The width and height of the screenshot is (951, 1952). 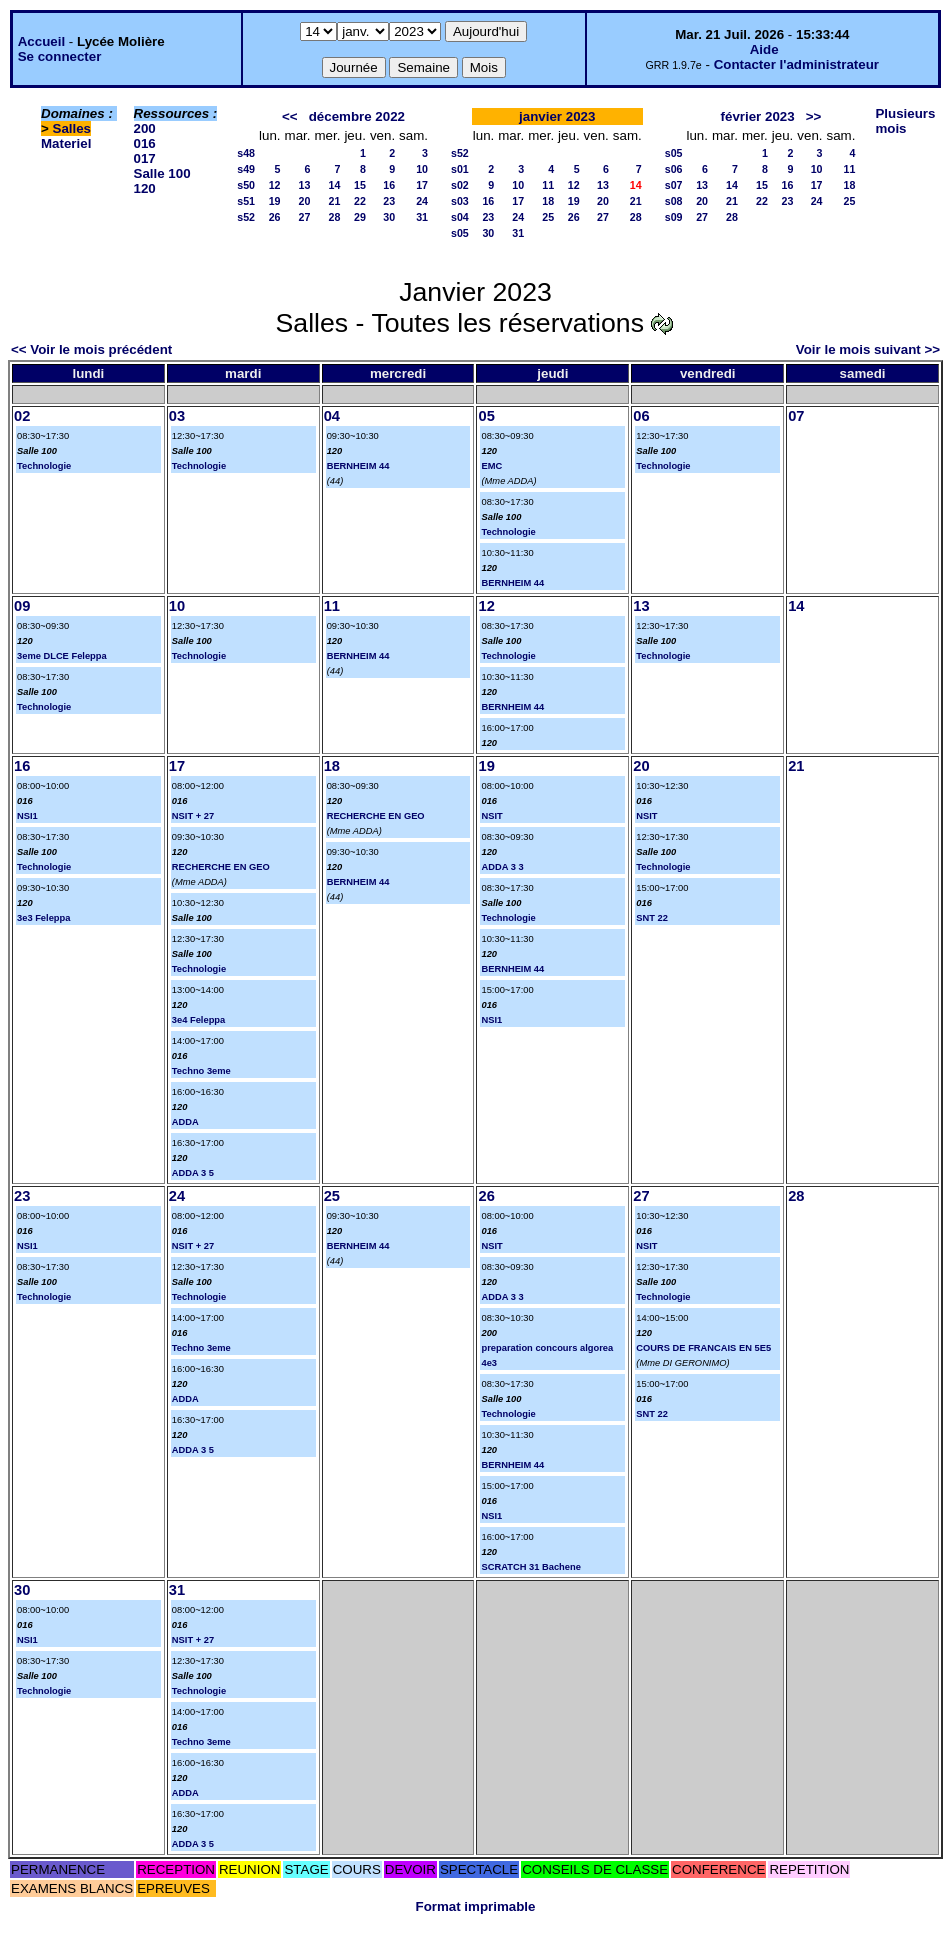 I want to click on ADDA 3 5, so click(x=193, y=1173).